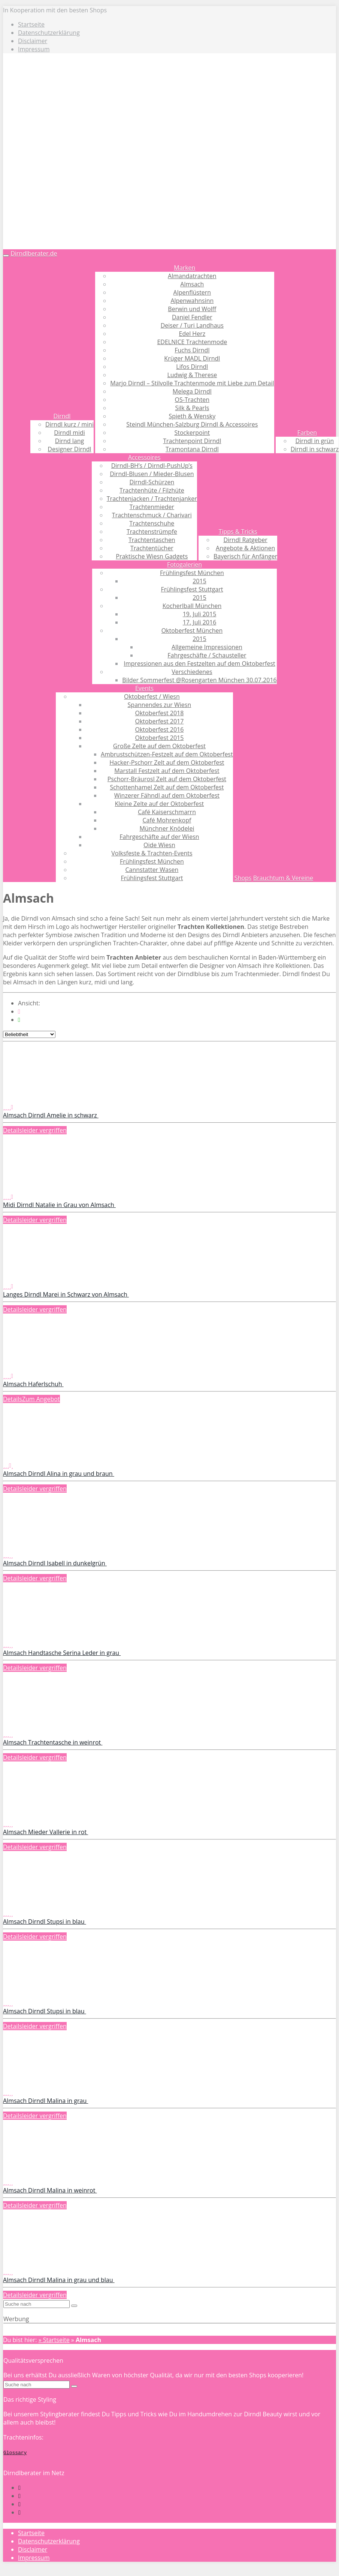 The width and height of the screenshot is (339, 2576). I want to click on Dirndl-Blusen / Mieder-Blusen, so click(152, 474).